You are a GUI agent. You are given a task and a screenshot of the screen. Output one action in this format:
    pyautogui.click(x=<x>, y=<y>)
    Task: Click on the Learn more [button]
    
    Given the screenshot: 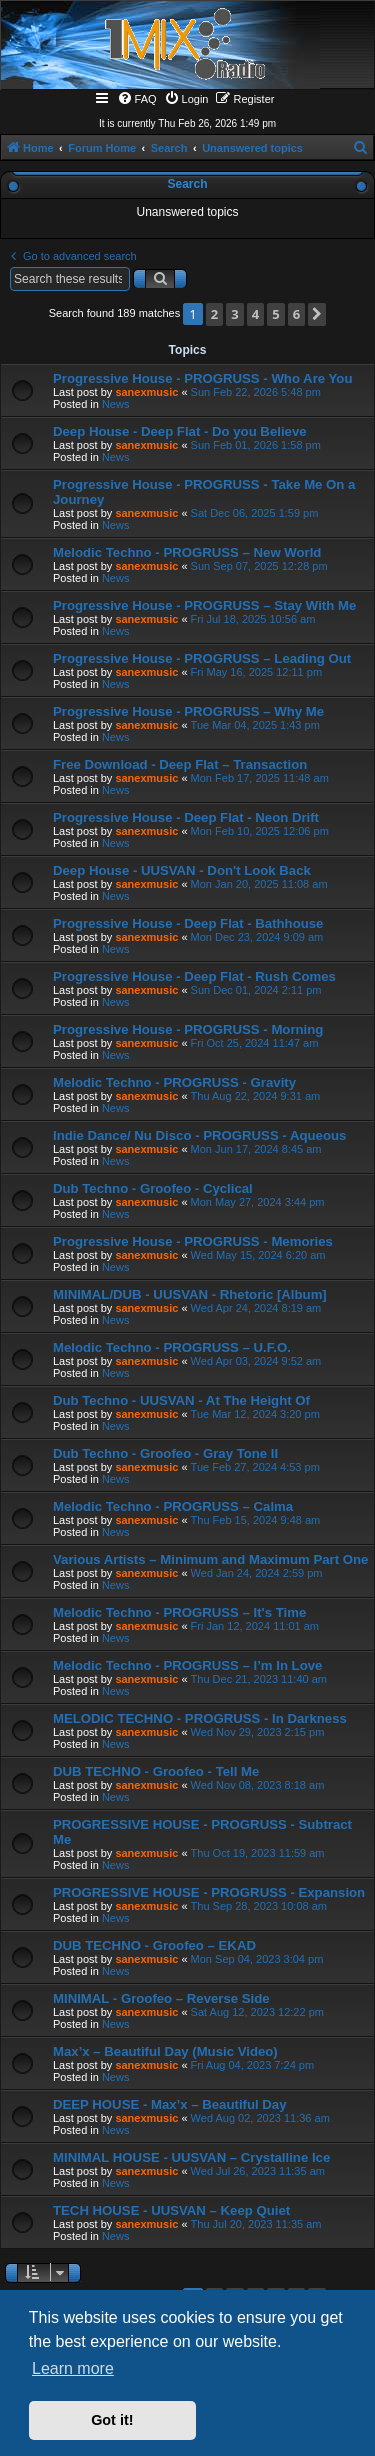 What is the action you would take?
    pyautogui.click(x=73, y=2368)
    